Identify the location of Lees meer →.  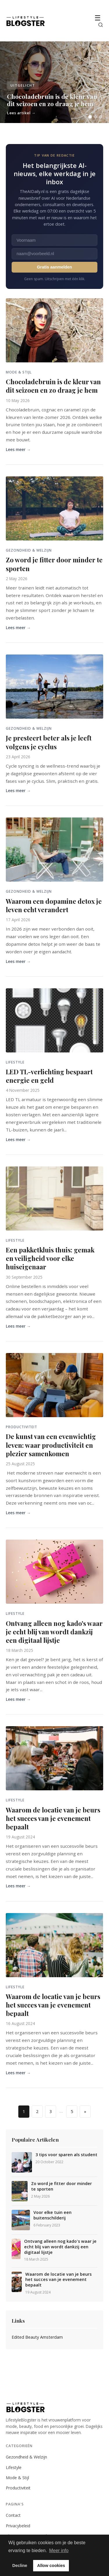
(18, 449).